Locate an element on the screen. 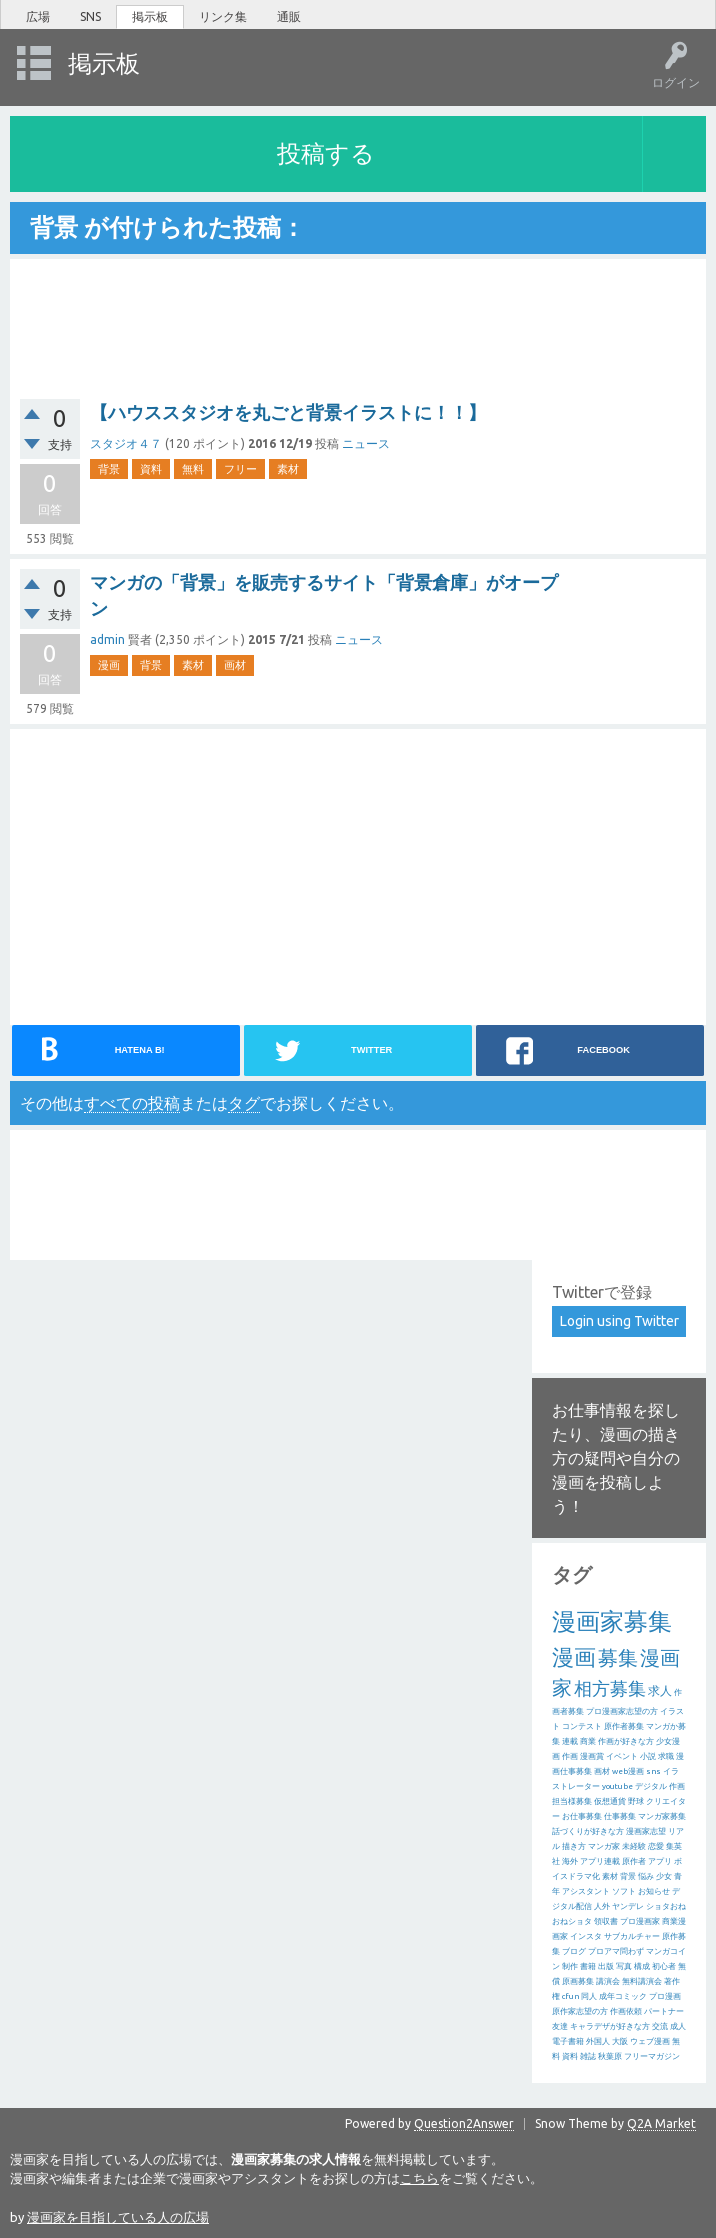 The height and width of the screenshot is (2238, 716). リンク集 is located at coordinates (223, 16).